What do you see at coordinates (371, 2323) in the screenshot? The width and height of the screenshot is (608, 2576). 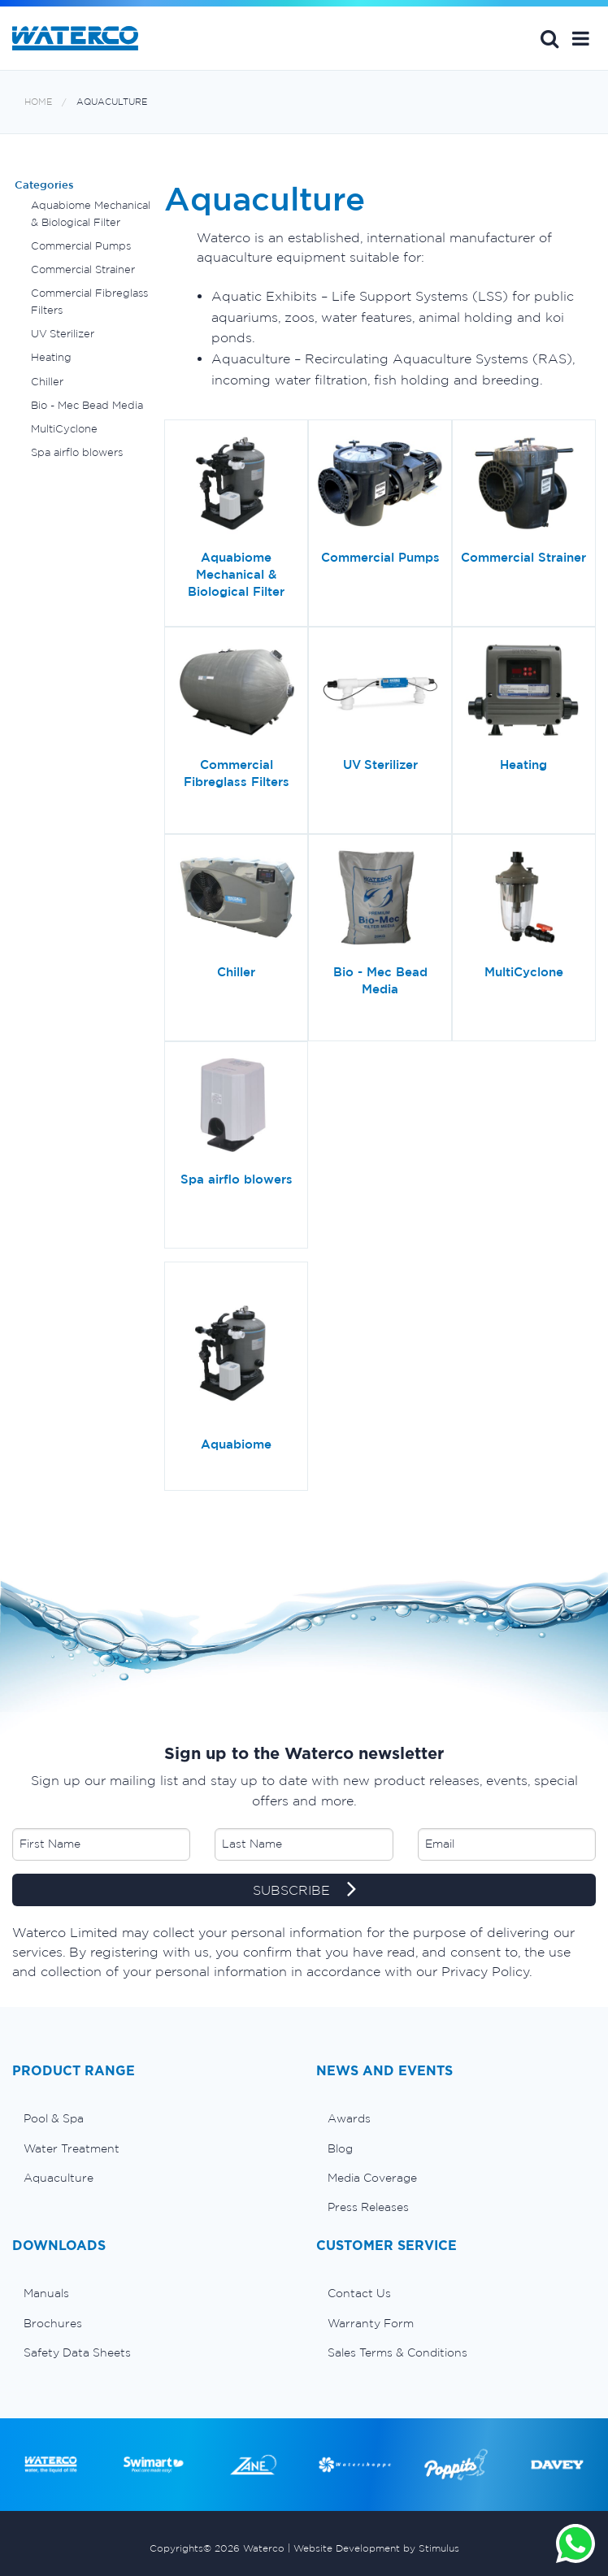 I see `Warranty Form` at bounding box center [371, 2323].